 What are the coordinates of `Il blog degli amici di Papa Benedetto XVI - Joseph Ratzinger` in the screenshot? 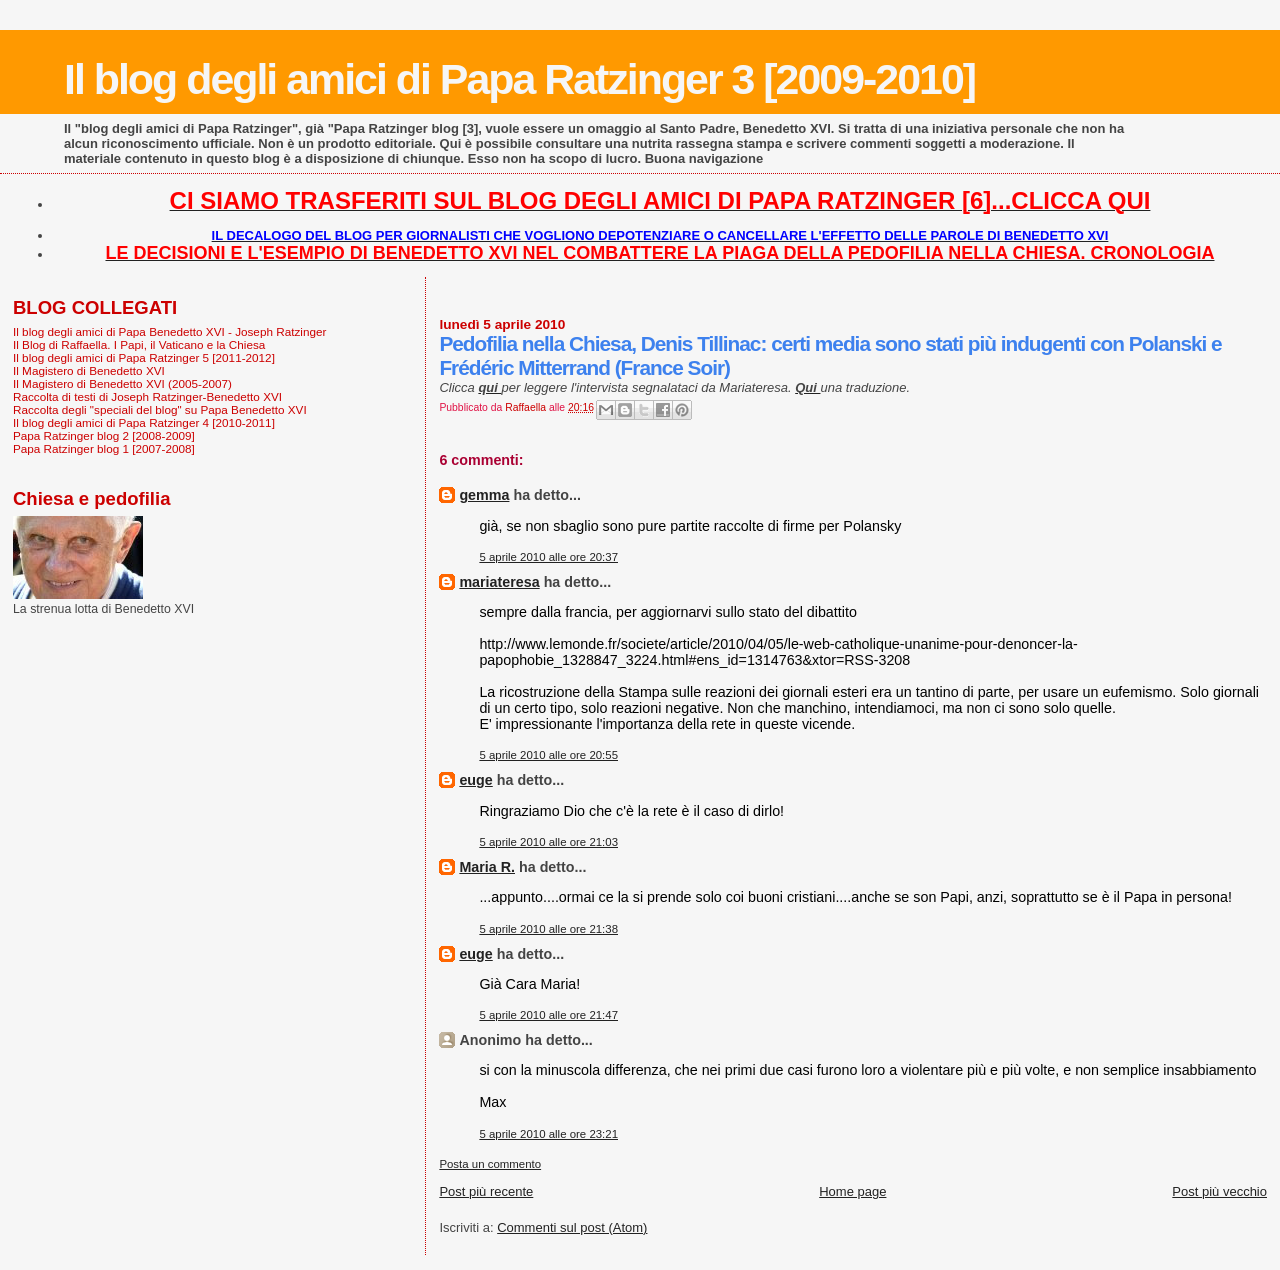 It's located at (169, 331).